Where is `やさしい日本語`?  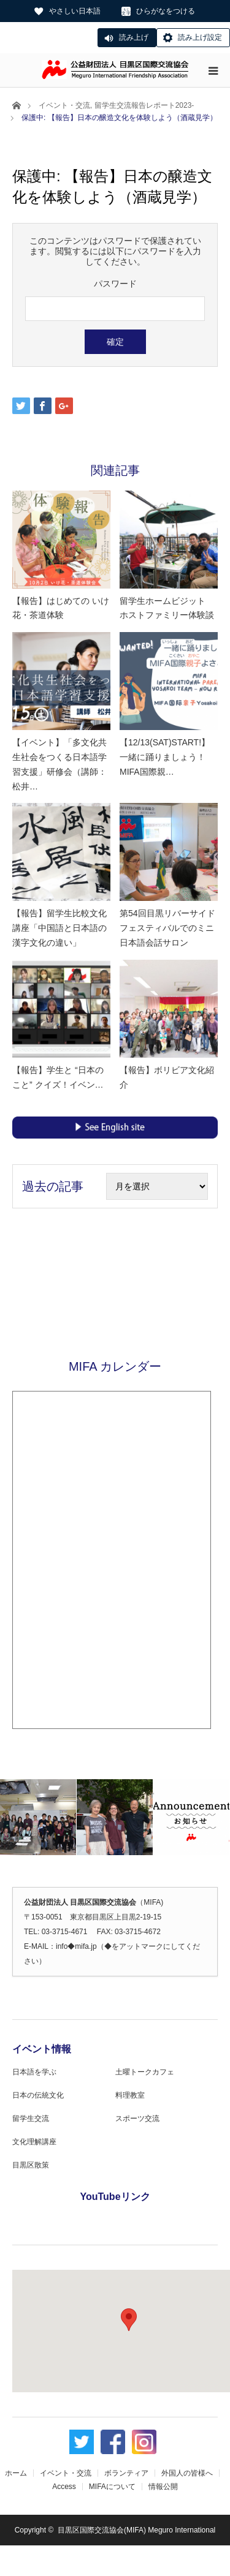
やさしい日本語 is located at coordinates (75, 11).